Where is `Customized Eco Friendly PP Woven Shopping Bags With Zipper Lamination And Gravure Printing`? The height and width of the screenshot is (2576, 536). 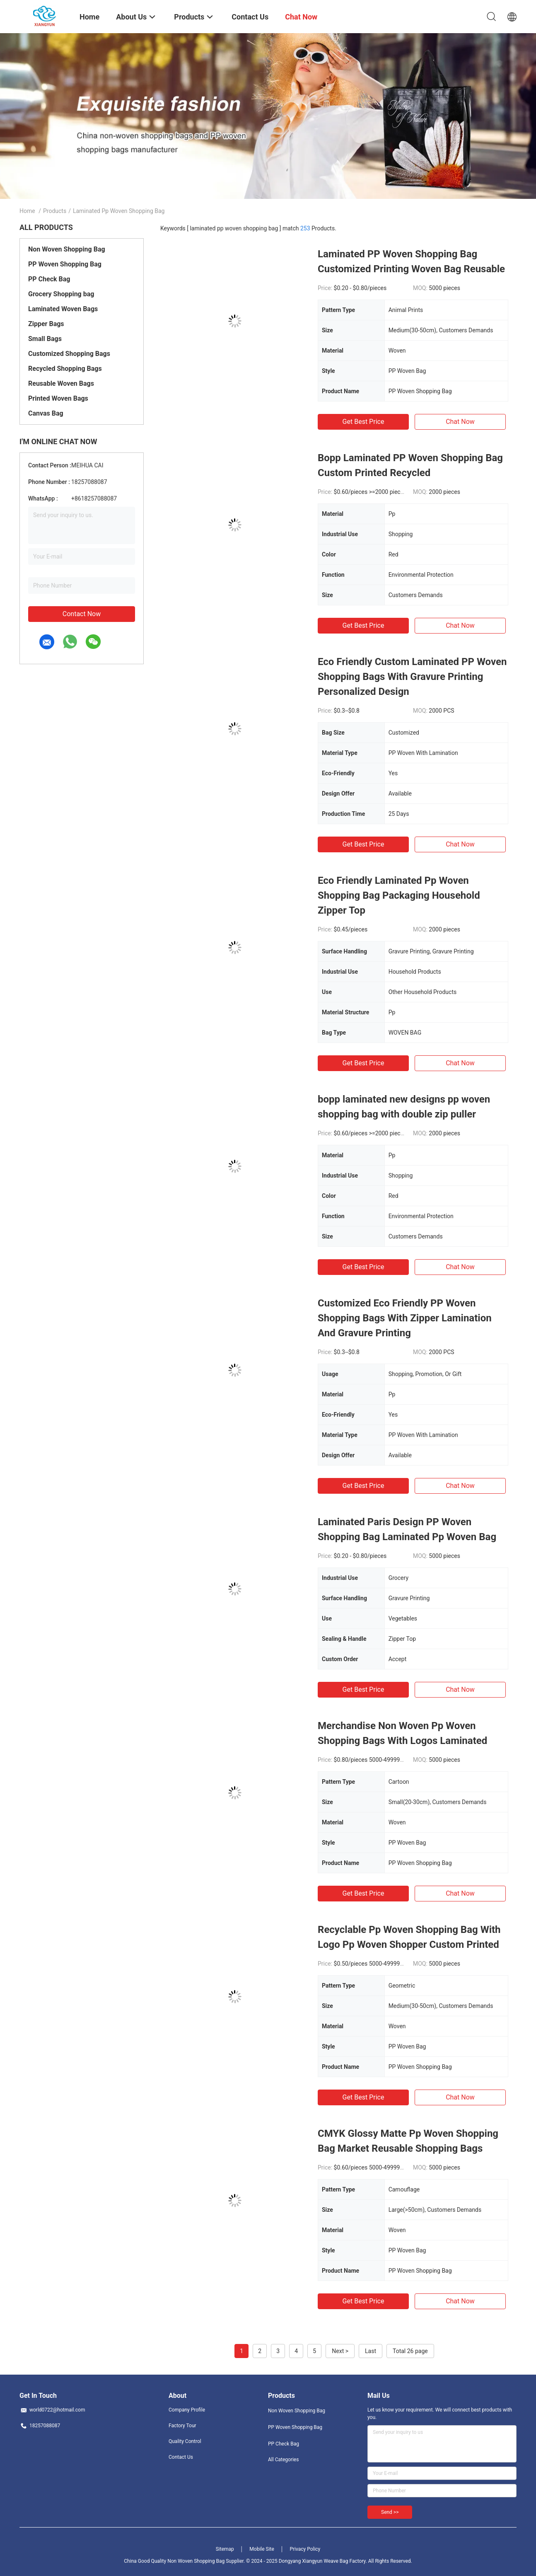 Customized Eco Friendly PP Woven Shopping Bags With Zipper Lamination And Gravure Printing is located at coordinates (405, 1318).